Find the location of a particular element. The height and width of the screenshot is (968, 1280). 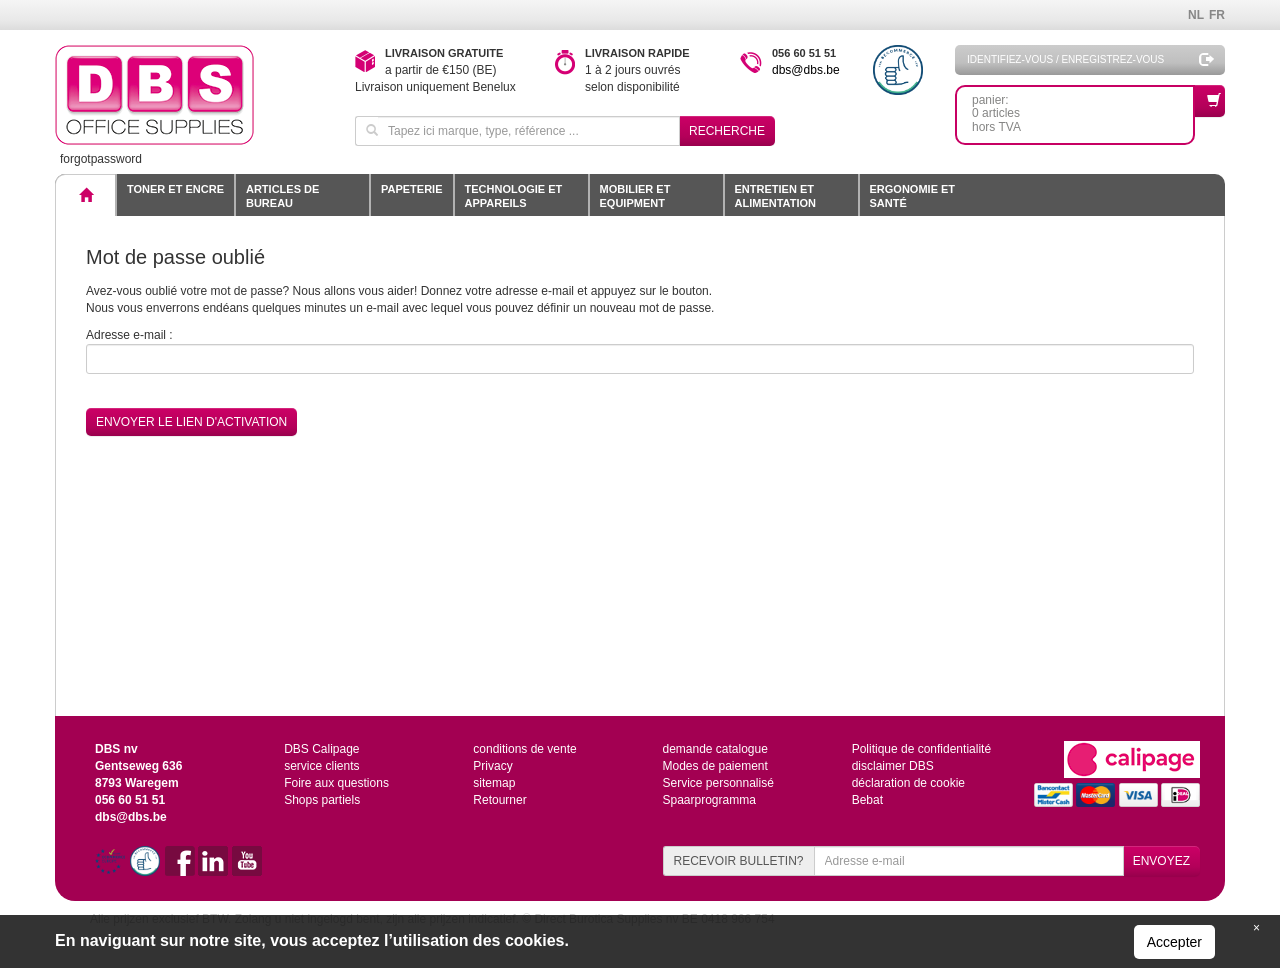

NL is located at coordinates (1196, 15).